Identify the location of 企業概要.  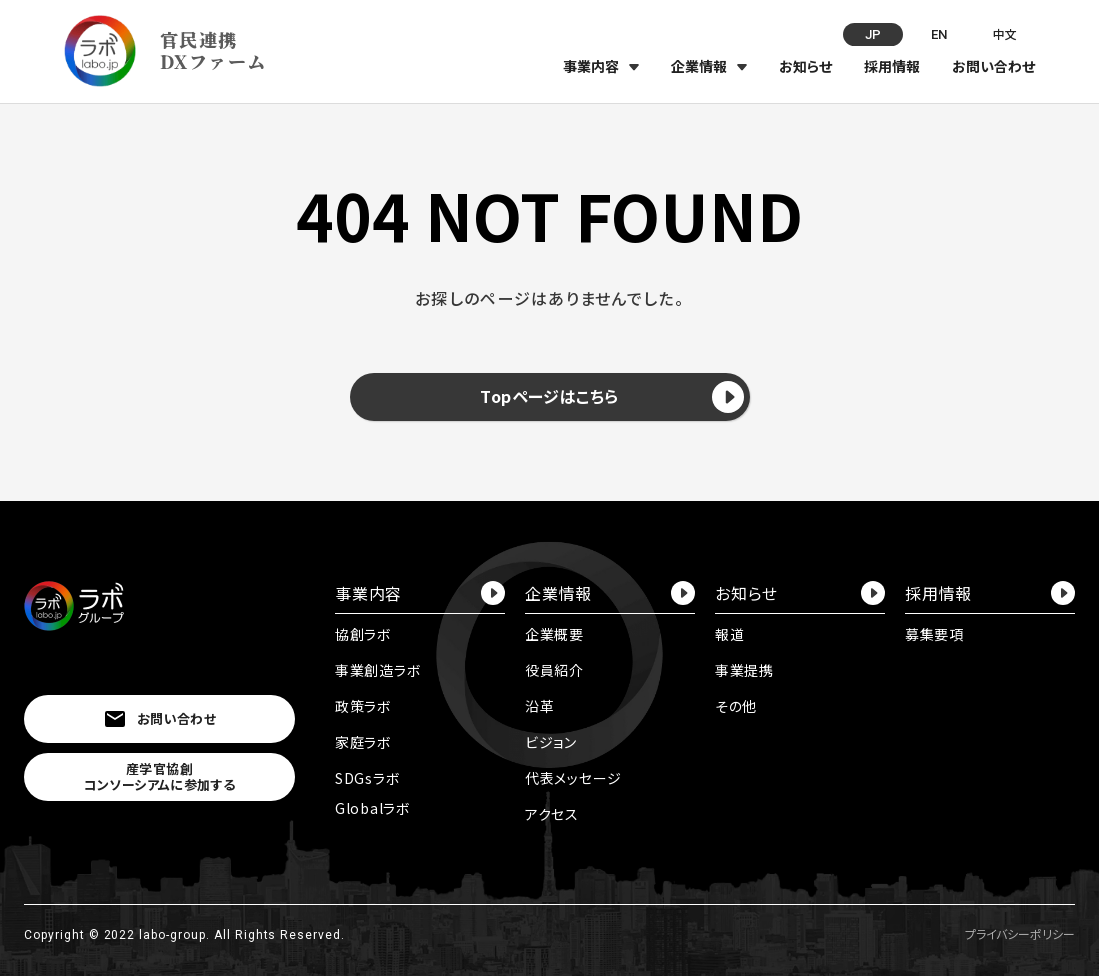
(554, 634).